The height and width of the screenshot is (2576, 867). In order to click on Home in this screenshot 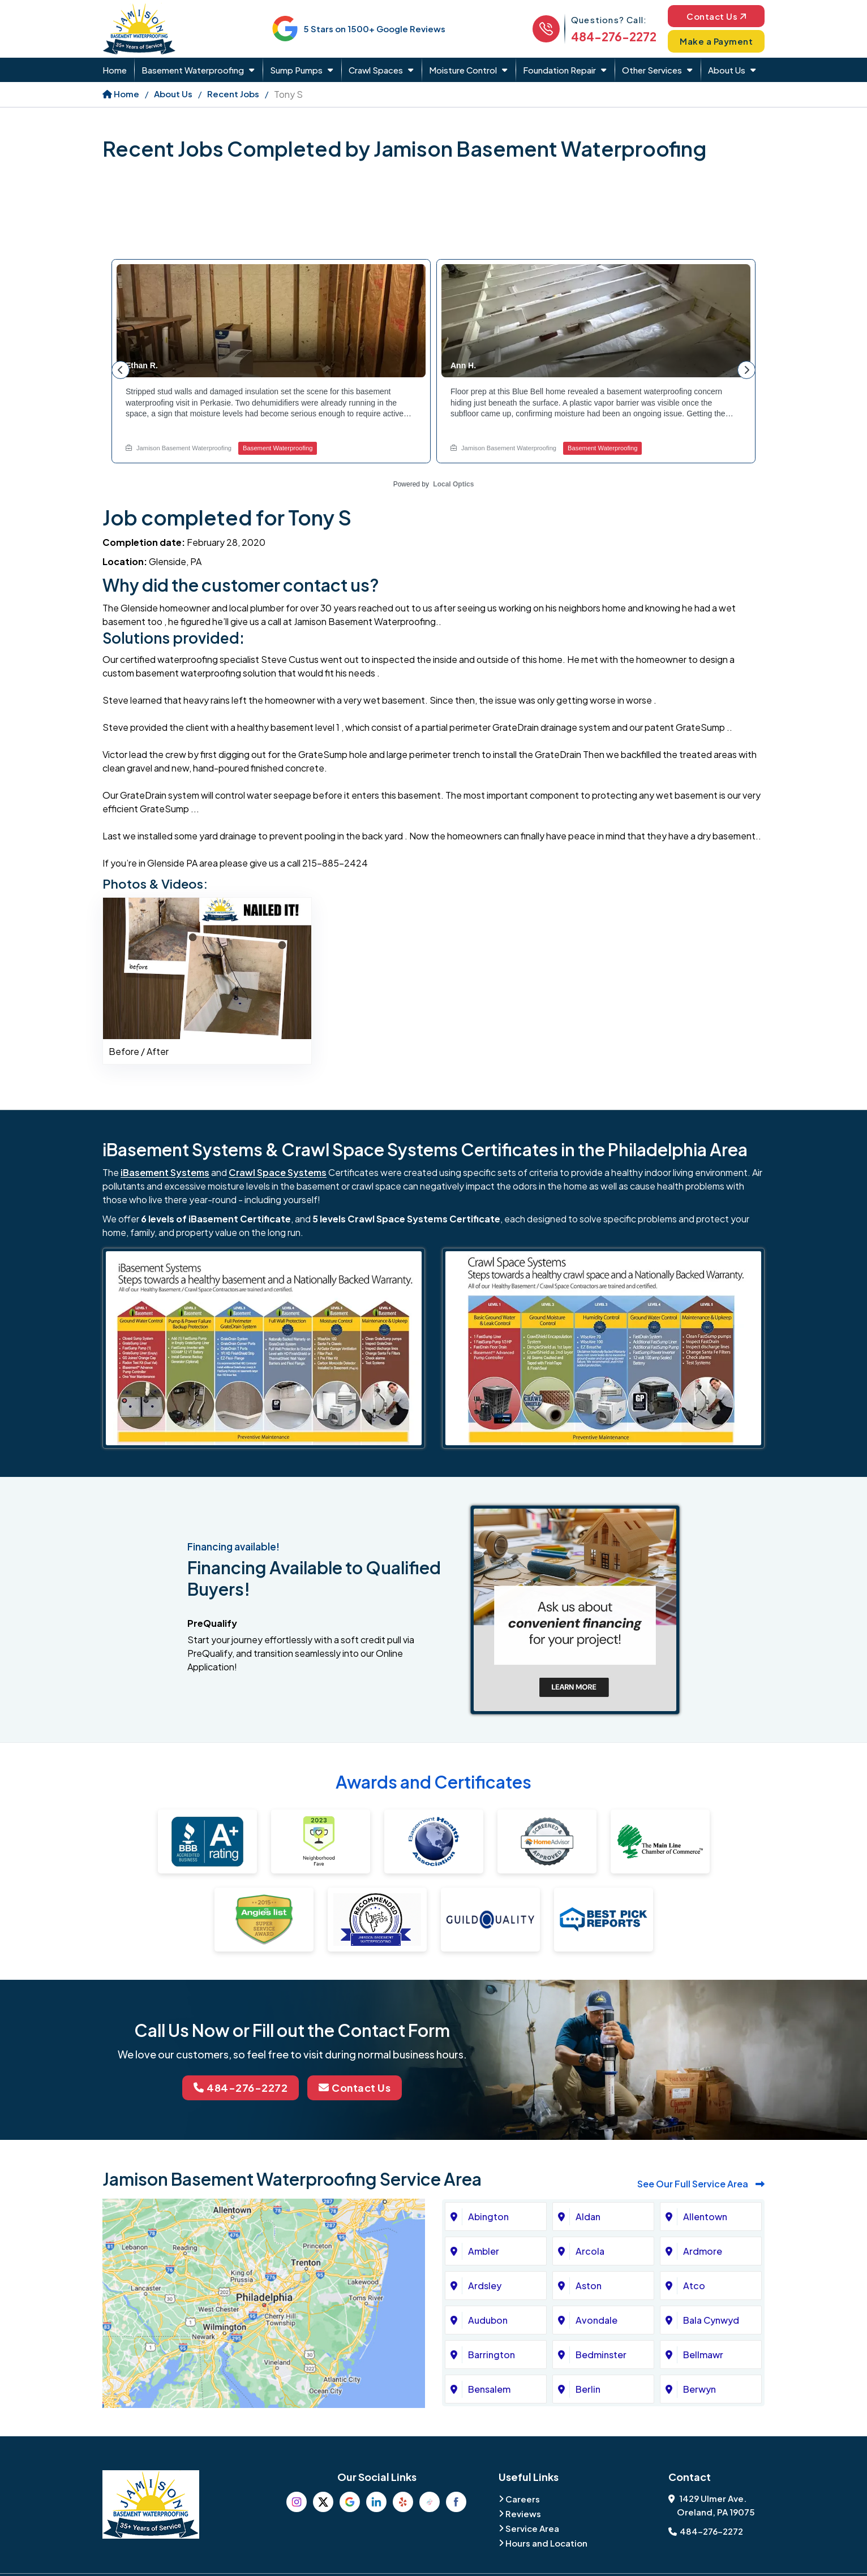, I will do `click(114, 69)`.